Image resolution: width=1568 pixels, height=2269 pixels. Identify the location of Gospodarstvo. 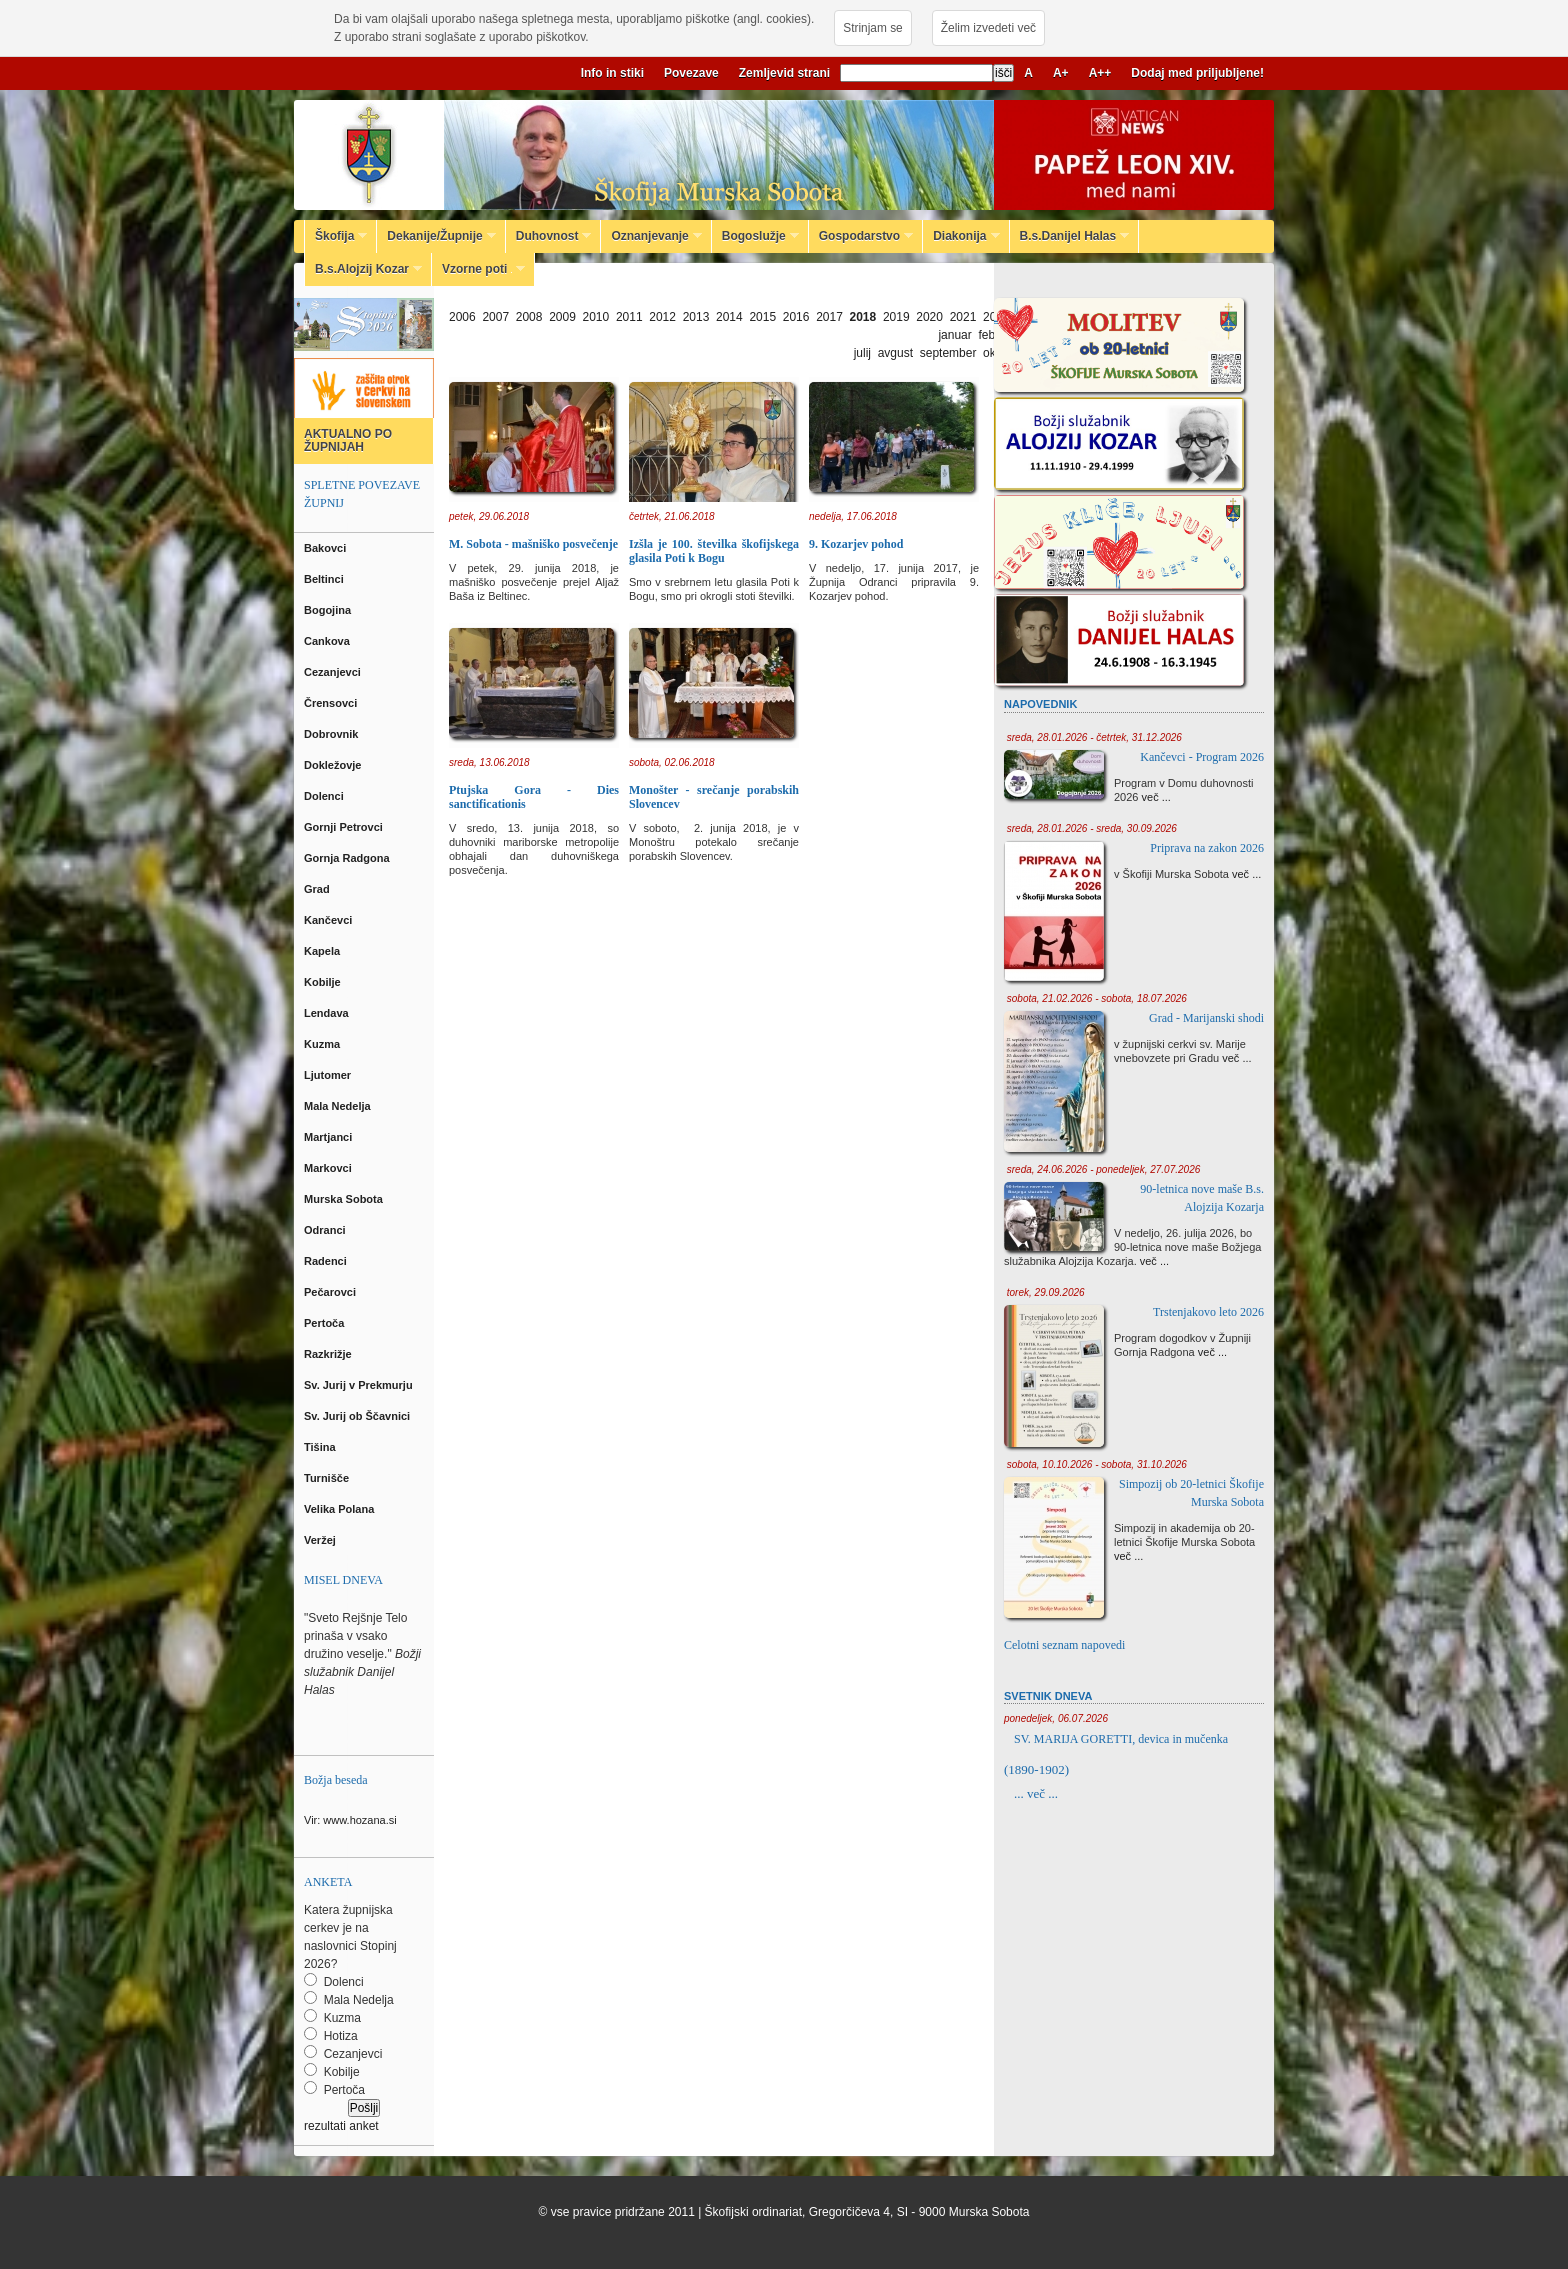
(861, 236).